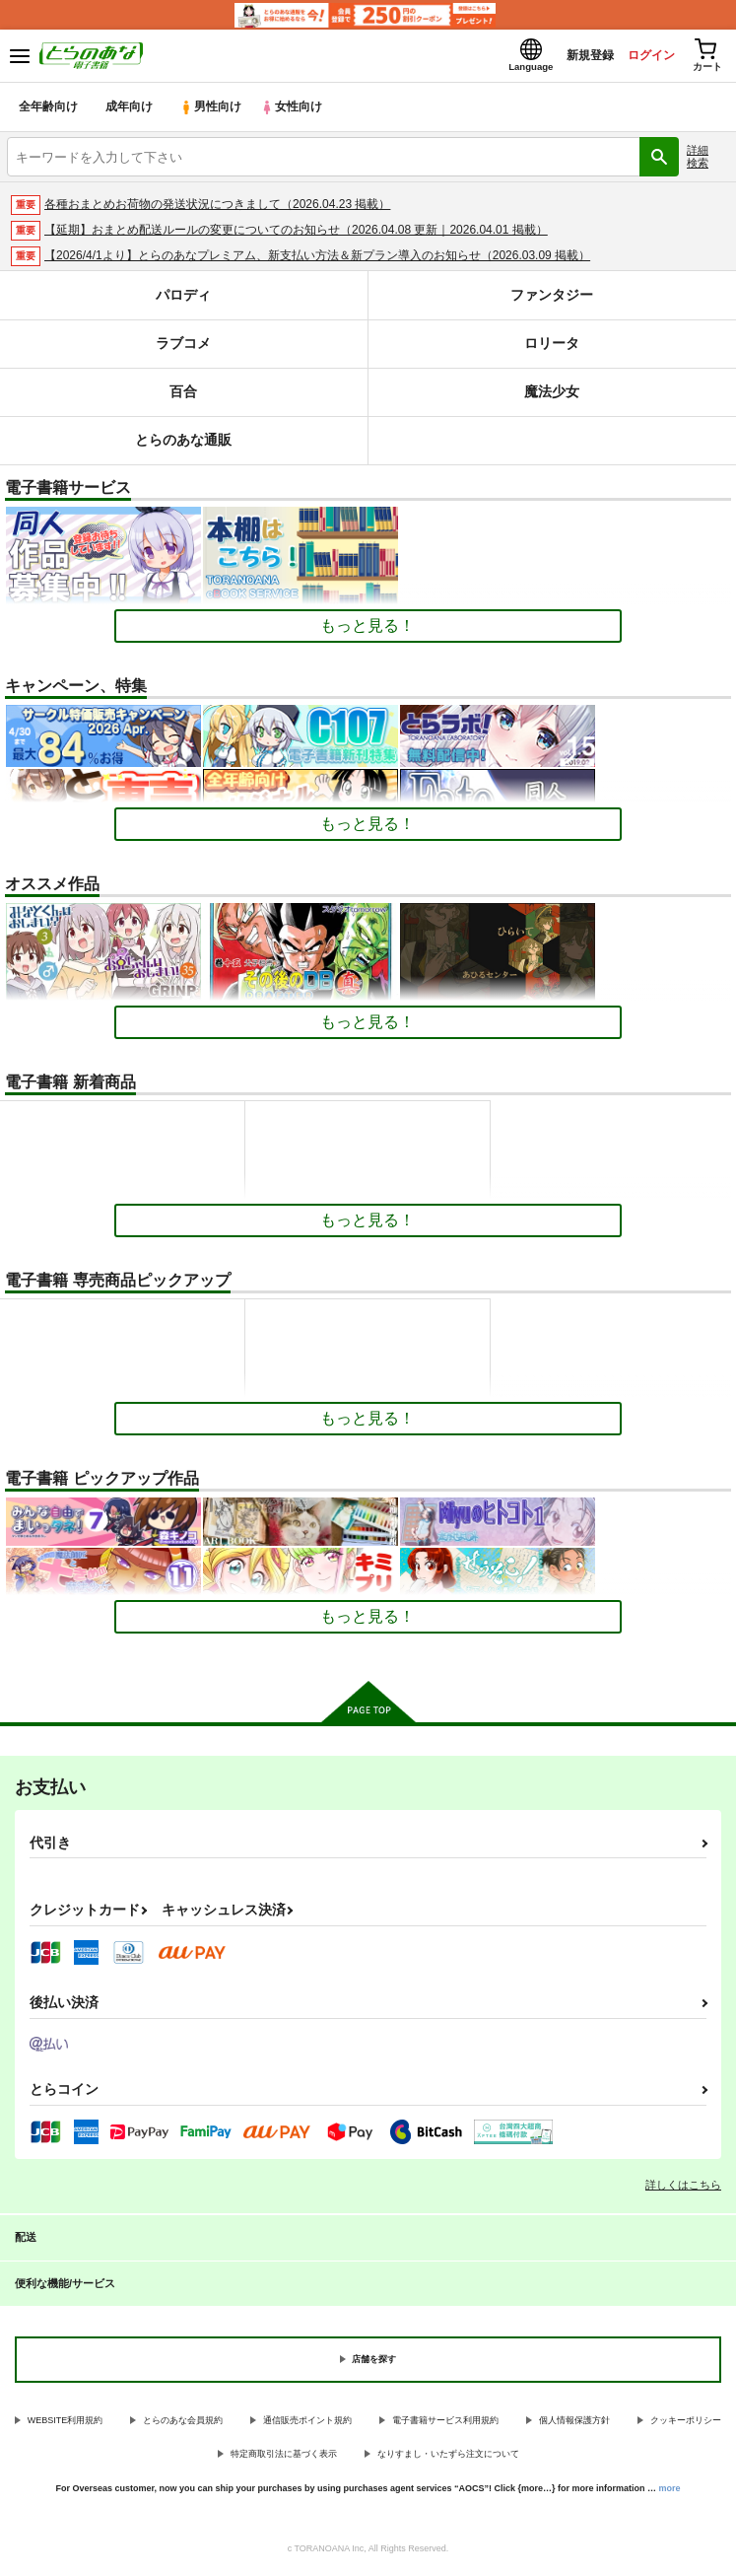  What do you see at coordinates (130, 112) in the screenshot?
I see `成年向け` at bounding box center [130, 112].